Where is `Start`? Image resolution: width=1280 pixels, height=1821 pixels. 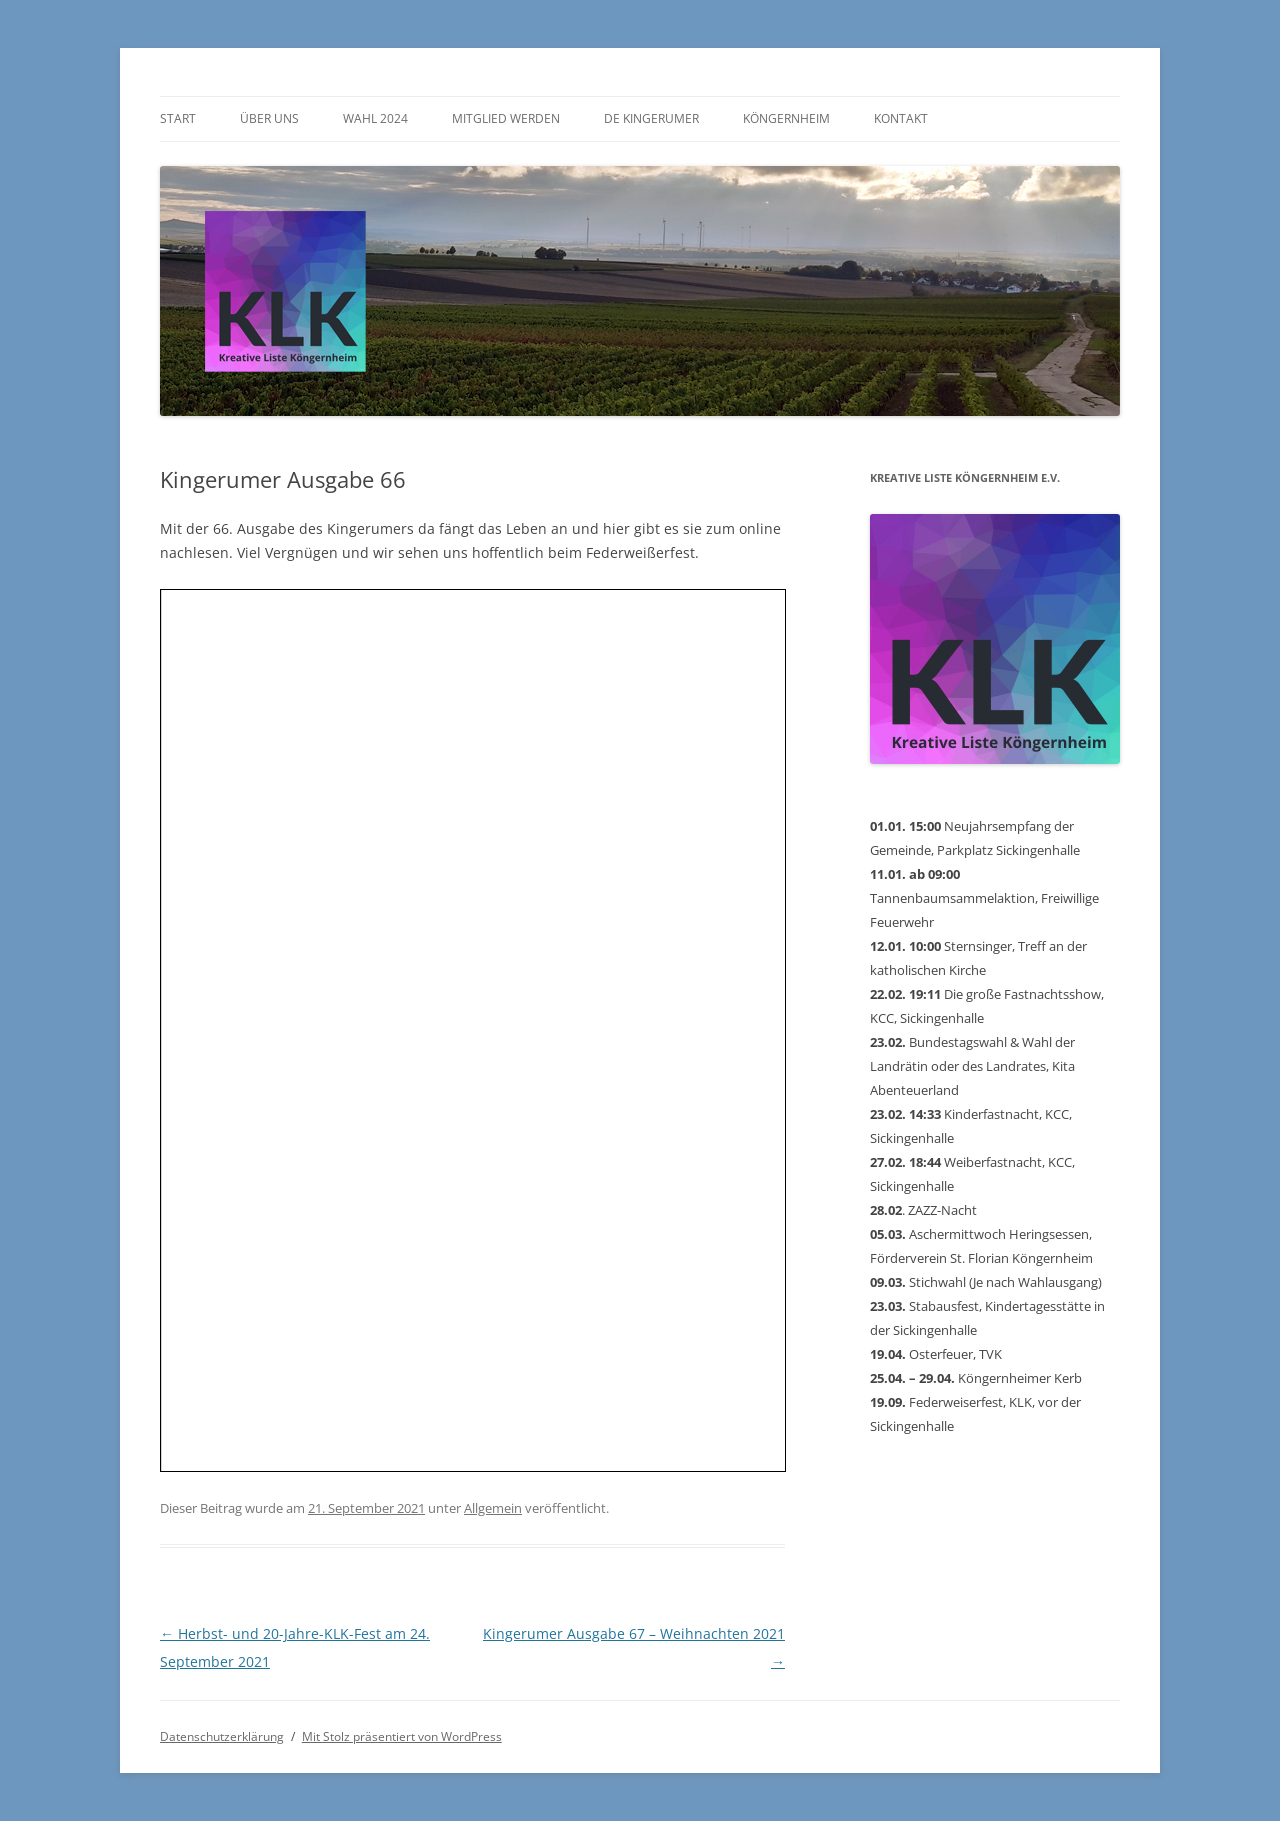
Start is located at coordinates (178, 118).